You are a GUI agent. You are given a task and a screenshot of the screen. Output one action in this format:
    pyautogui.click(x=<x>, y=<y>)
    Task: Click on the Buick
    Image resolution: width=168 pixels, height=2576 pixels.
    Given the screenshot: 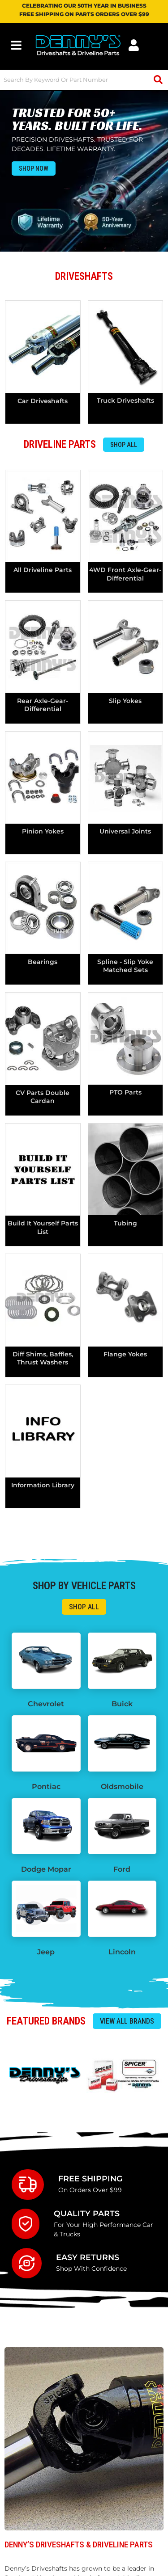 What is the action you would take?
    pyautogui.click(x=122, y=1704)
    